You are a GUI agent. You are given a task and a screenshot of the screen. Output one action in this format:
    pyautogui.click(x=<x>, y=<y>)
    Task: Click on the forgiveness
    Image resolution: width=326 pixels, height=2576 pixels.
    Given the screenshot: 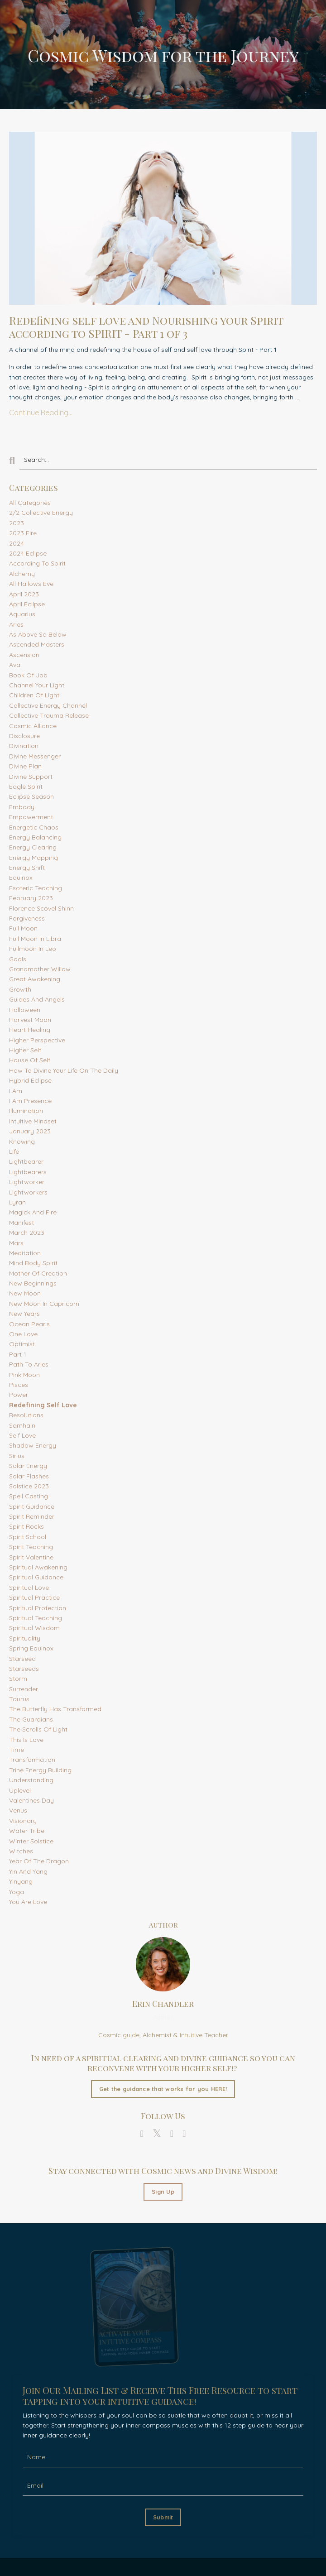 What is the action you would take?
    pyautogui.click(x=27, y=918)
    